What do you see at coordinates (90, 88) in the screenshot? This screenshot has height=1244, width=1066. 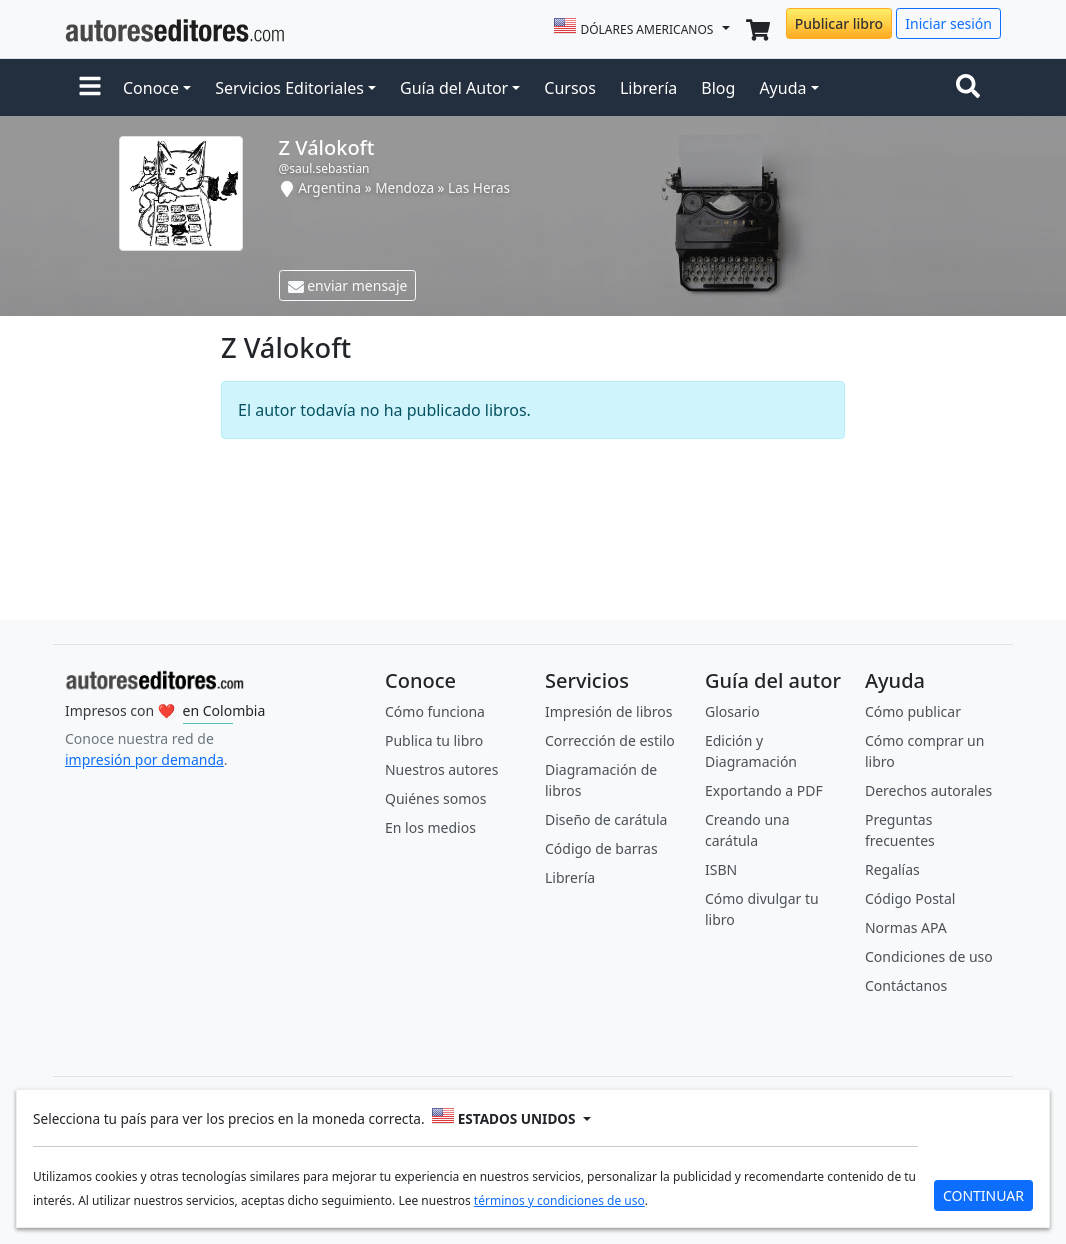 I see `[button]` at bounding box center [90, 88].